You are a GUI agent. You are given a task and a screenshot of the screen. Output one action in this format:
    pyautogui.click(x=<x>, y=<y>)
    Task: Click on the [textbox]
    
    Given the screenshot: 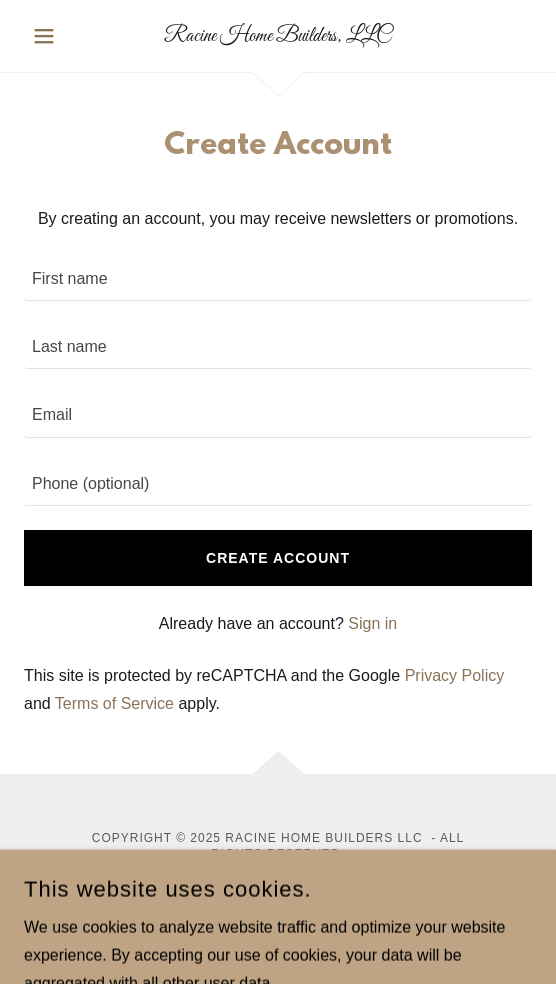 What is the action you would take?
    pyautogui.click(x=278, y=279)
    